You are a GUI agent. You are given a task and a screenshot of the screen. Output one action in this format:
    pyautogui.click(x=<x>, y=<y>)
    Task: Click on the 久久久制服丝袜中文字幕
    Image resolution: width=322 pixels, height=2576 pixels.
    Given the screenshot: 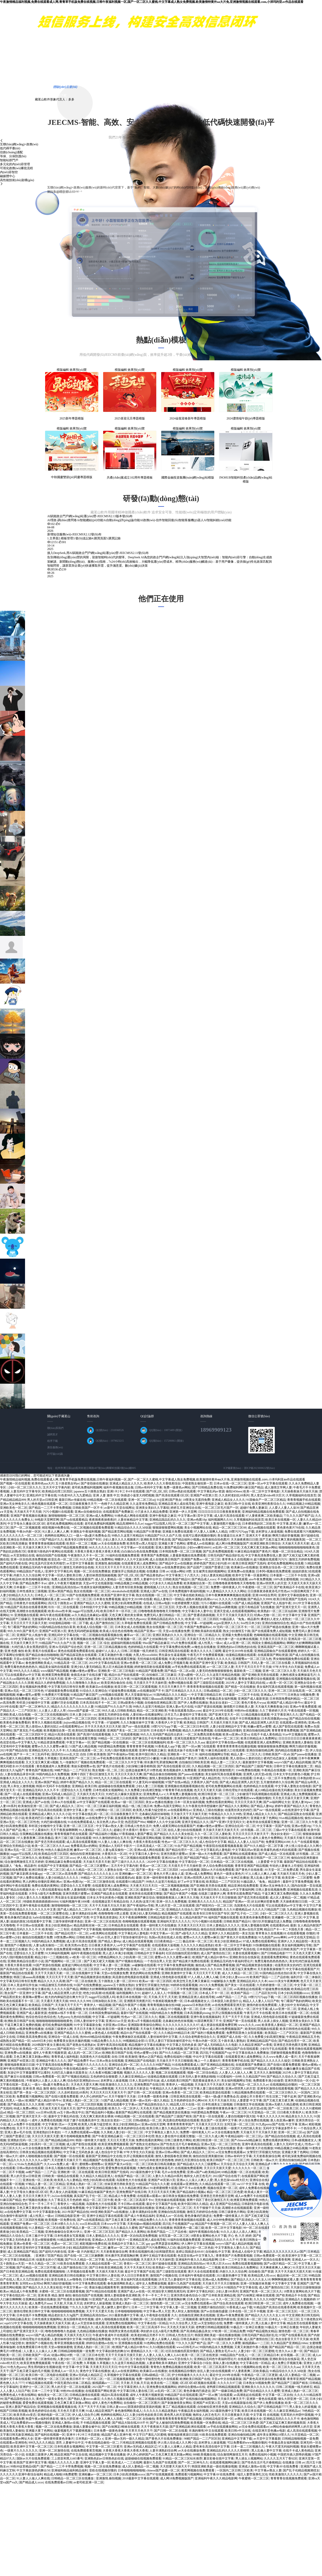 What is the action you would take?
    pyautogui.click(x=137, y=1722)
    